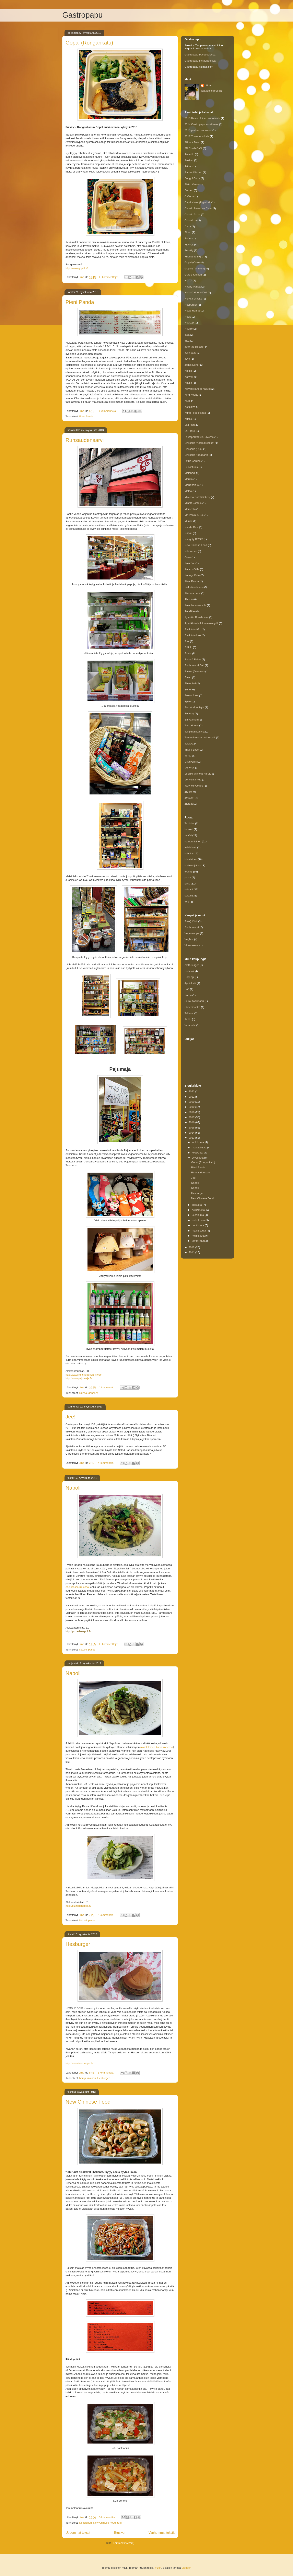 This screenshot has width=293, height=2576. What do you see at coordinates (192, 749) in the screenshot?
I see `Thai & Laos` at bounding box center [192, 749].